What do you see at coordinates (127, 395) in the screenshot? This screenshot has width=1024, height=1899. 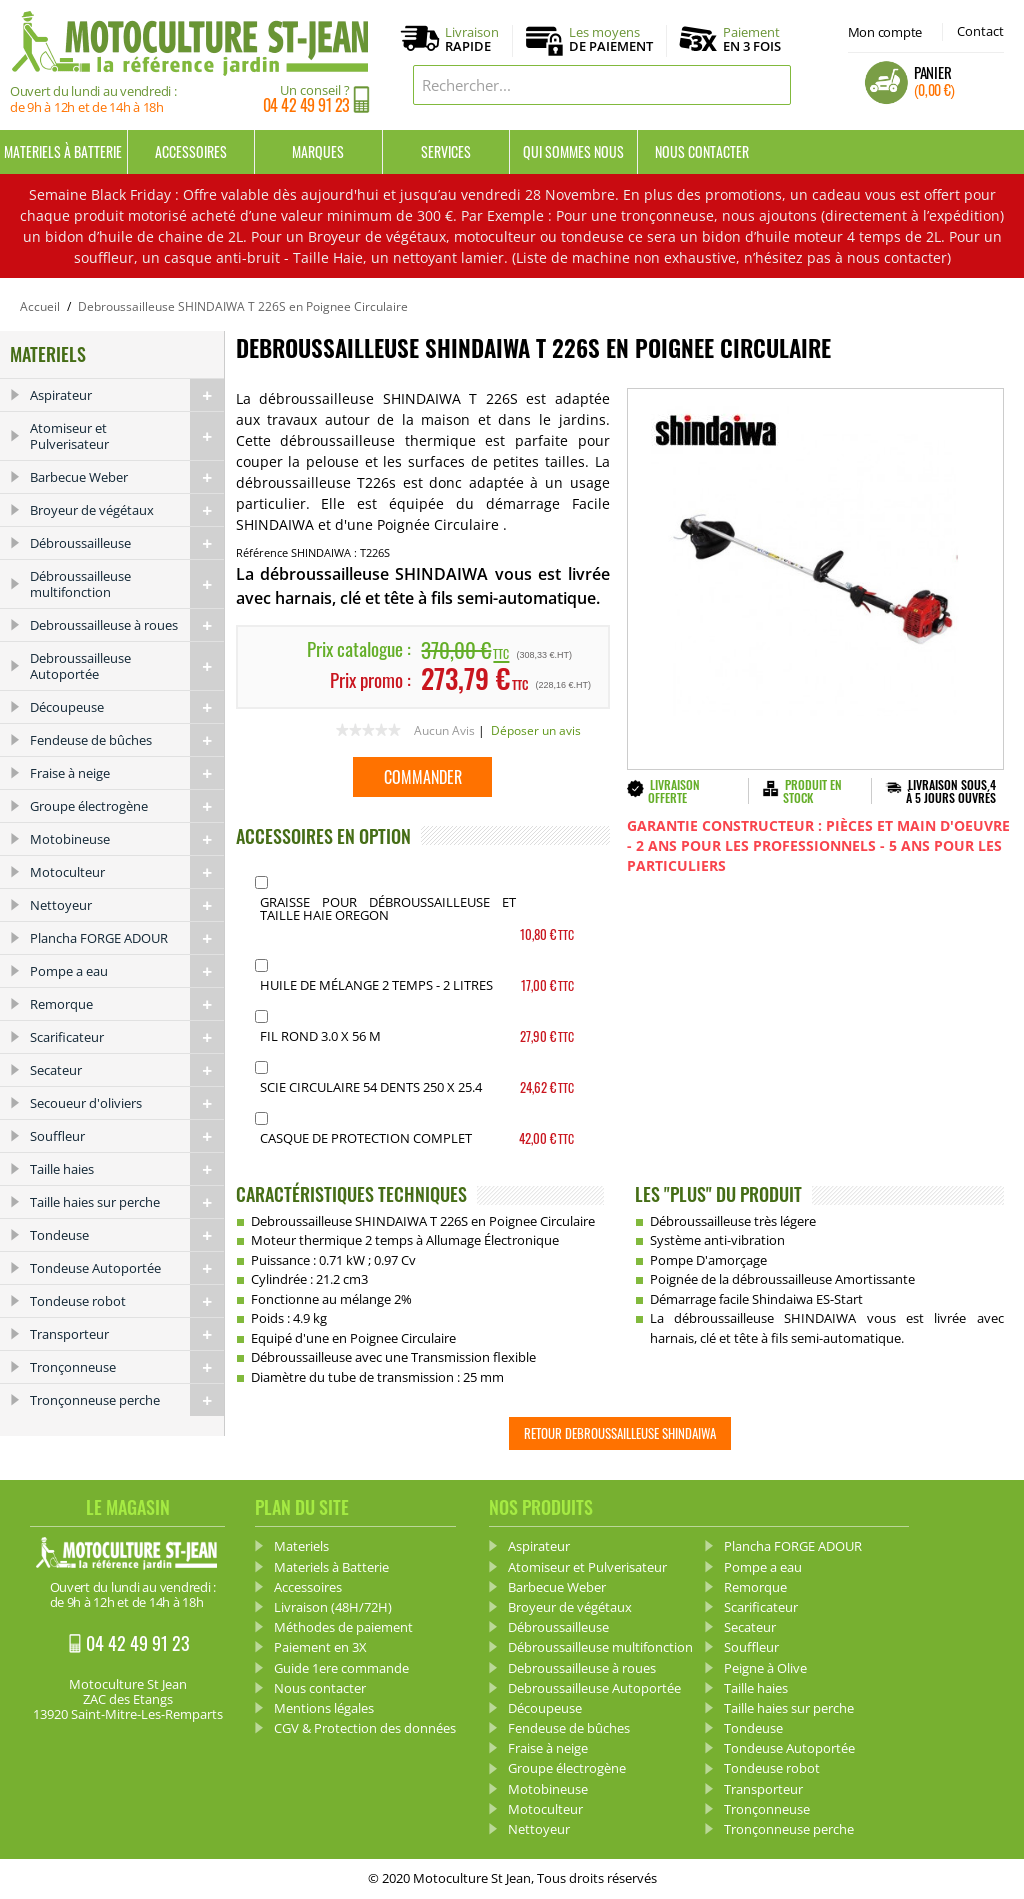 I see `Aspirateur` at bounding box center [127, 395].